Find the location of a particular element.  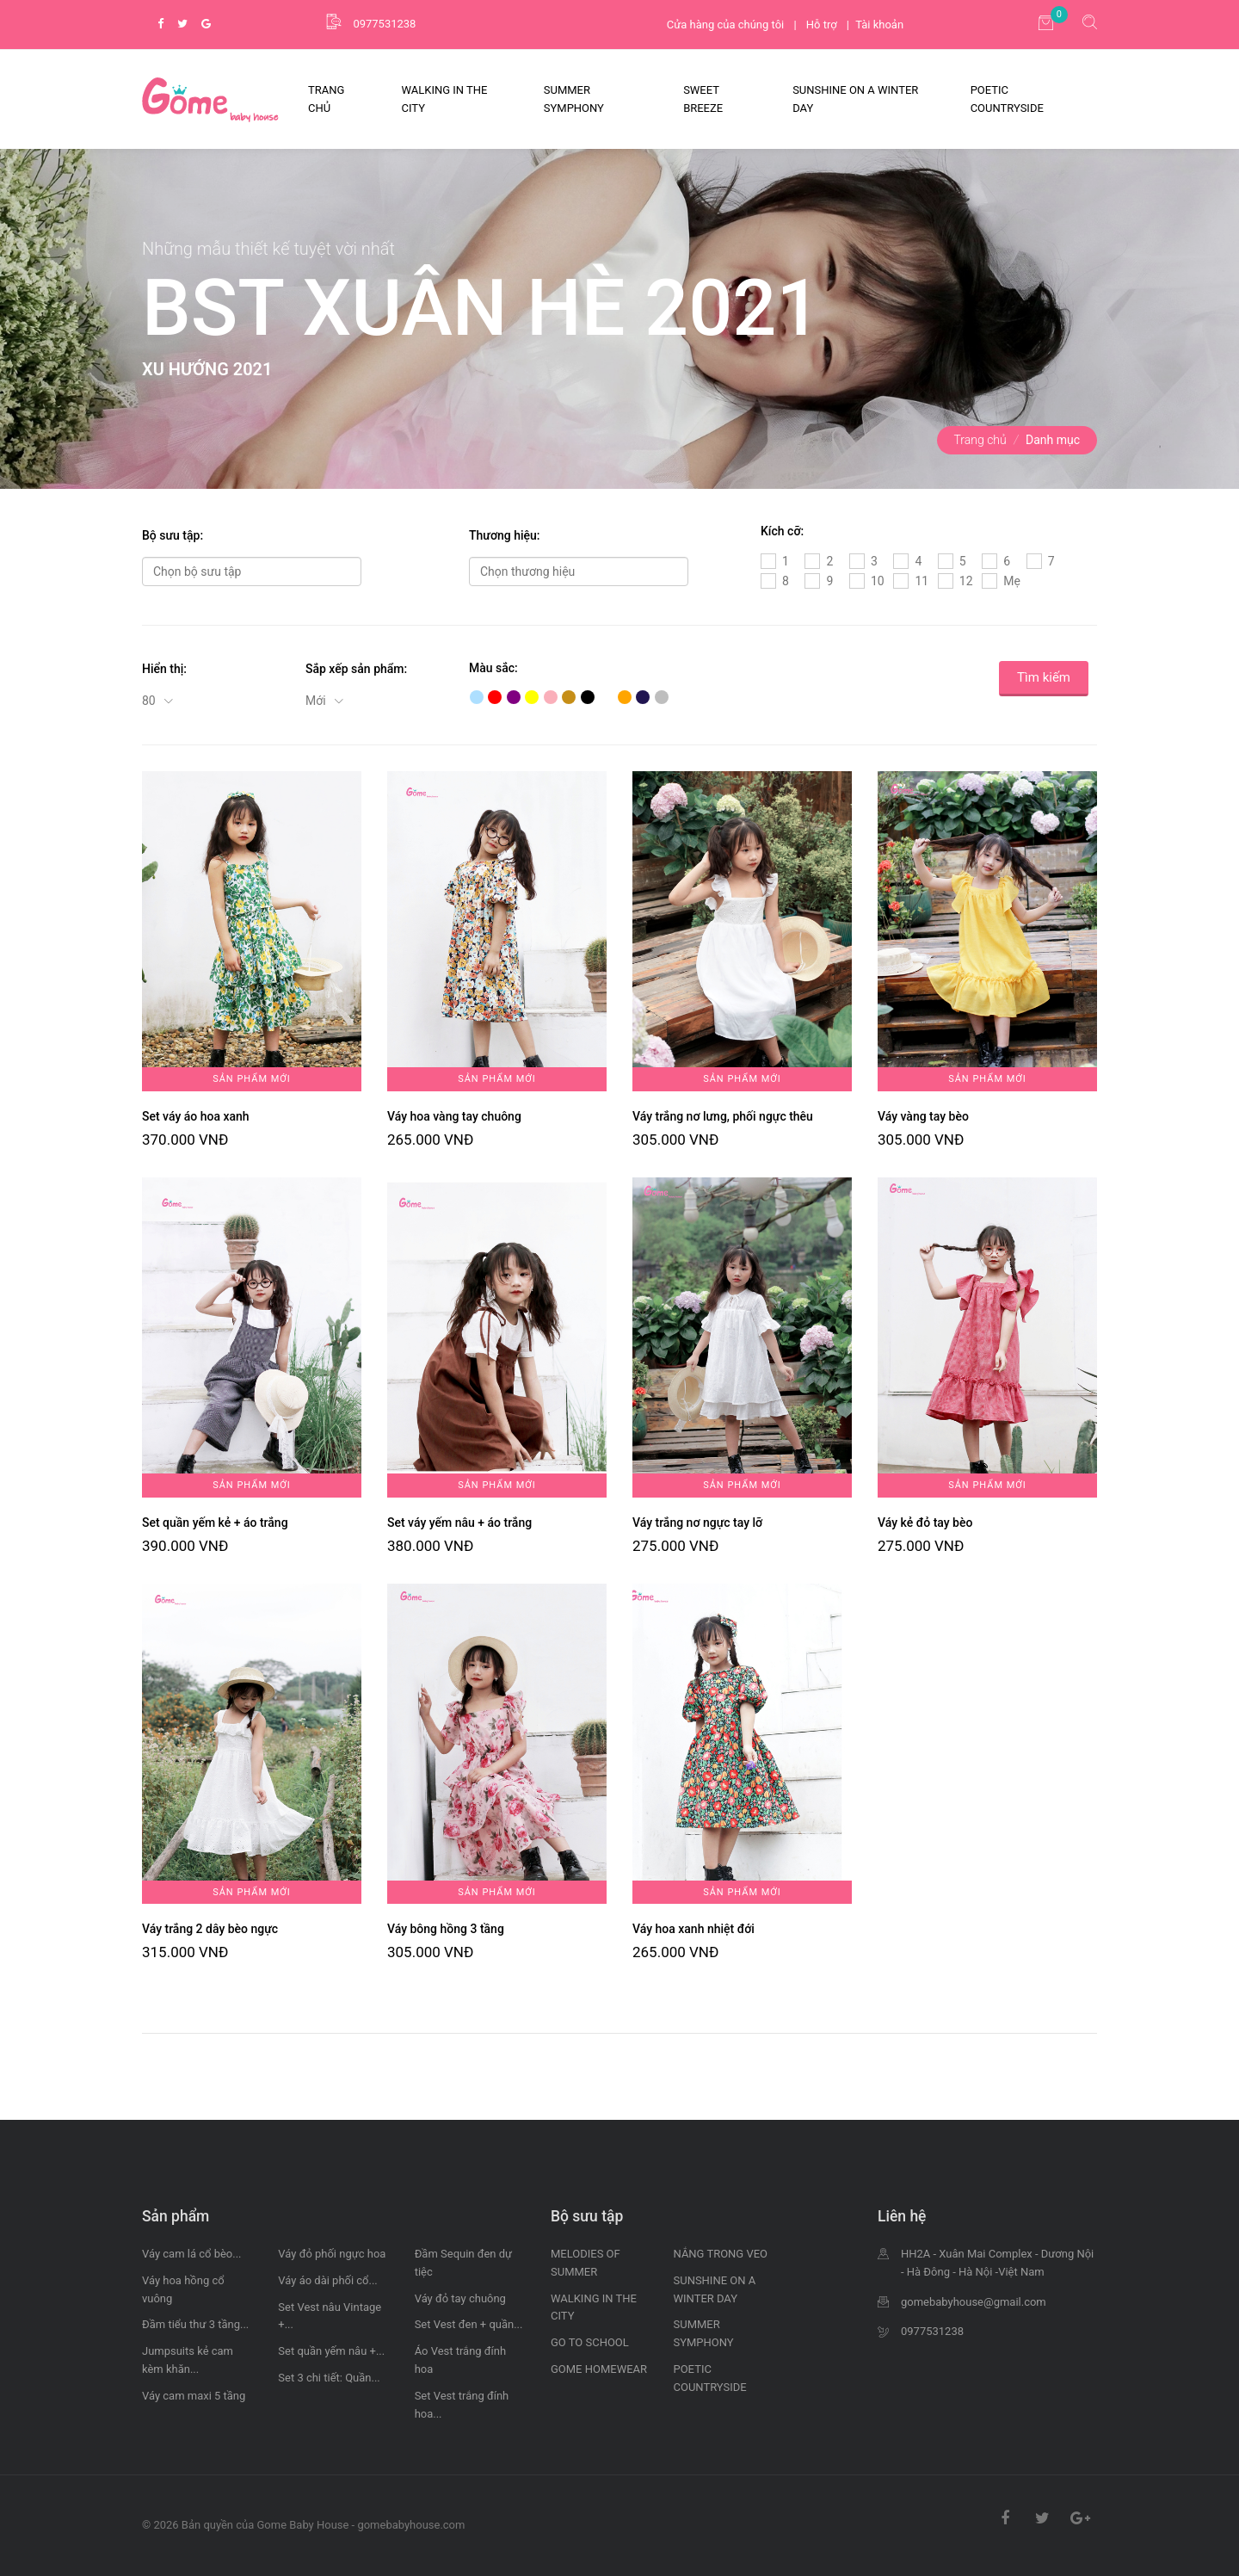

SUNSHINE ON A WINTER DAY is located at coordinates (855, 98).